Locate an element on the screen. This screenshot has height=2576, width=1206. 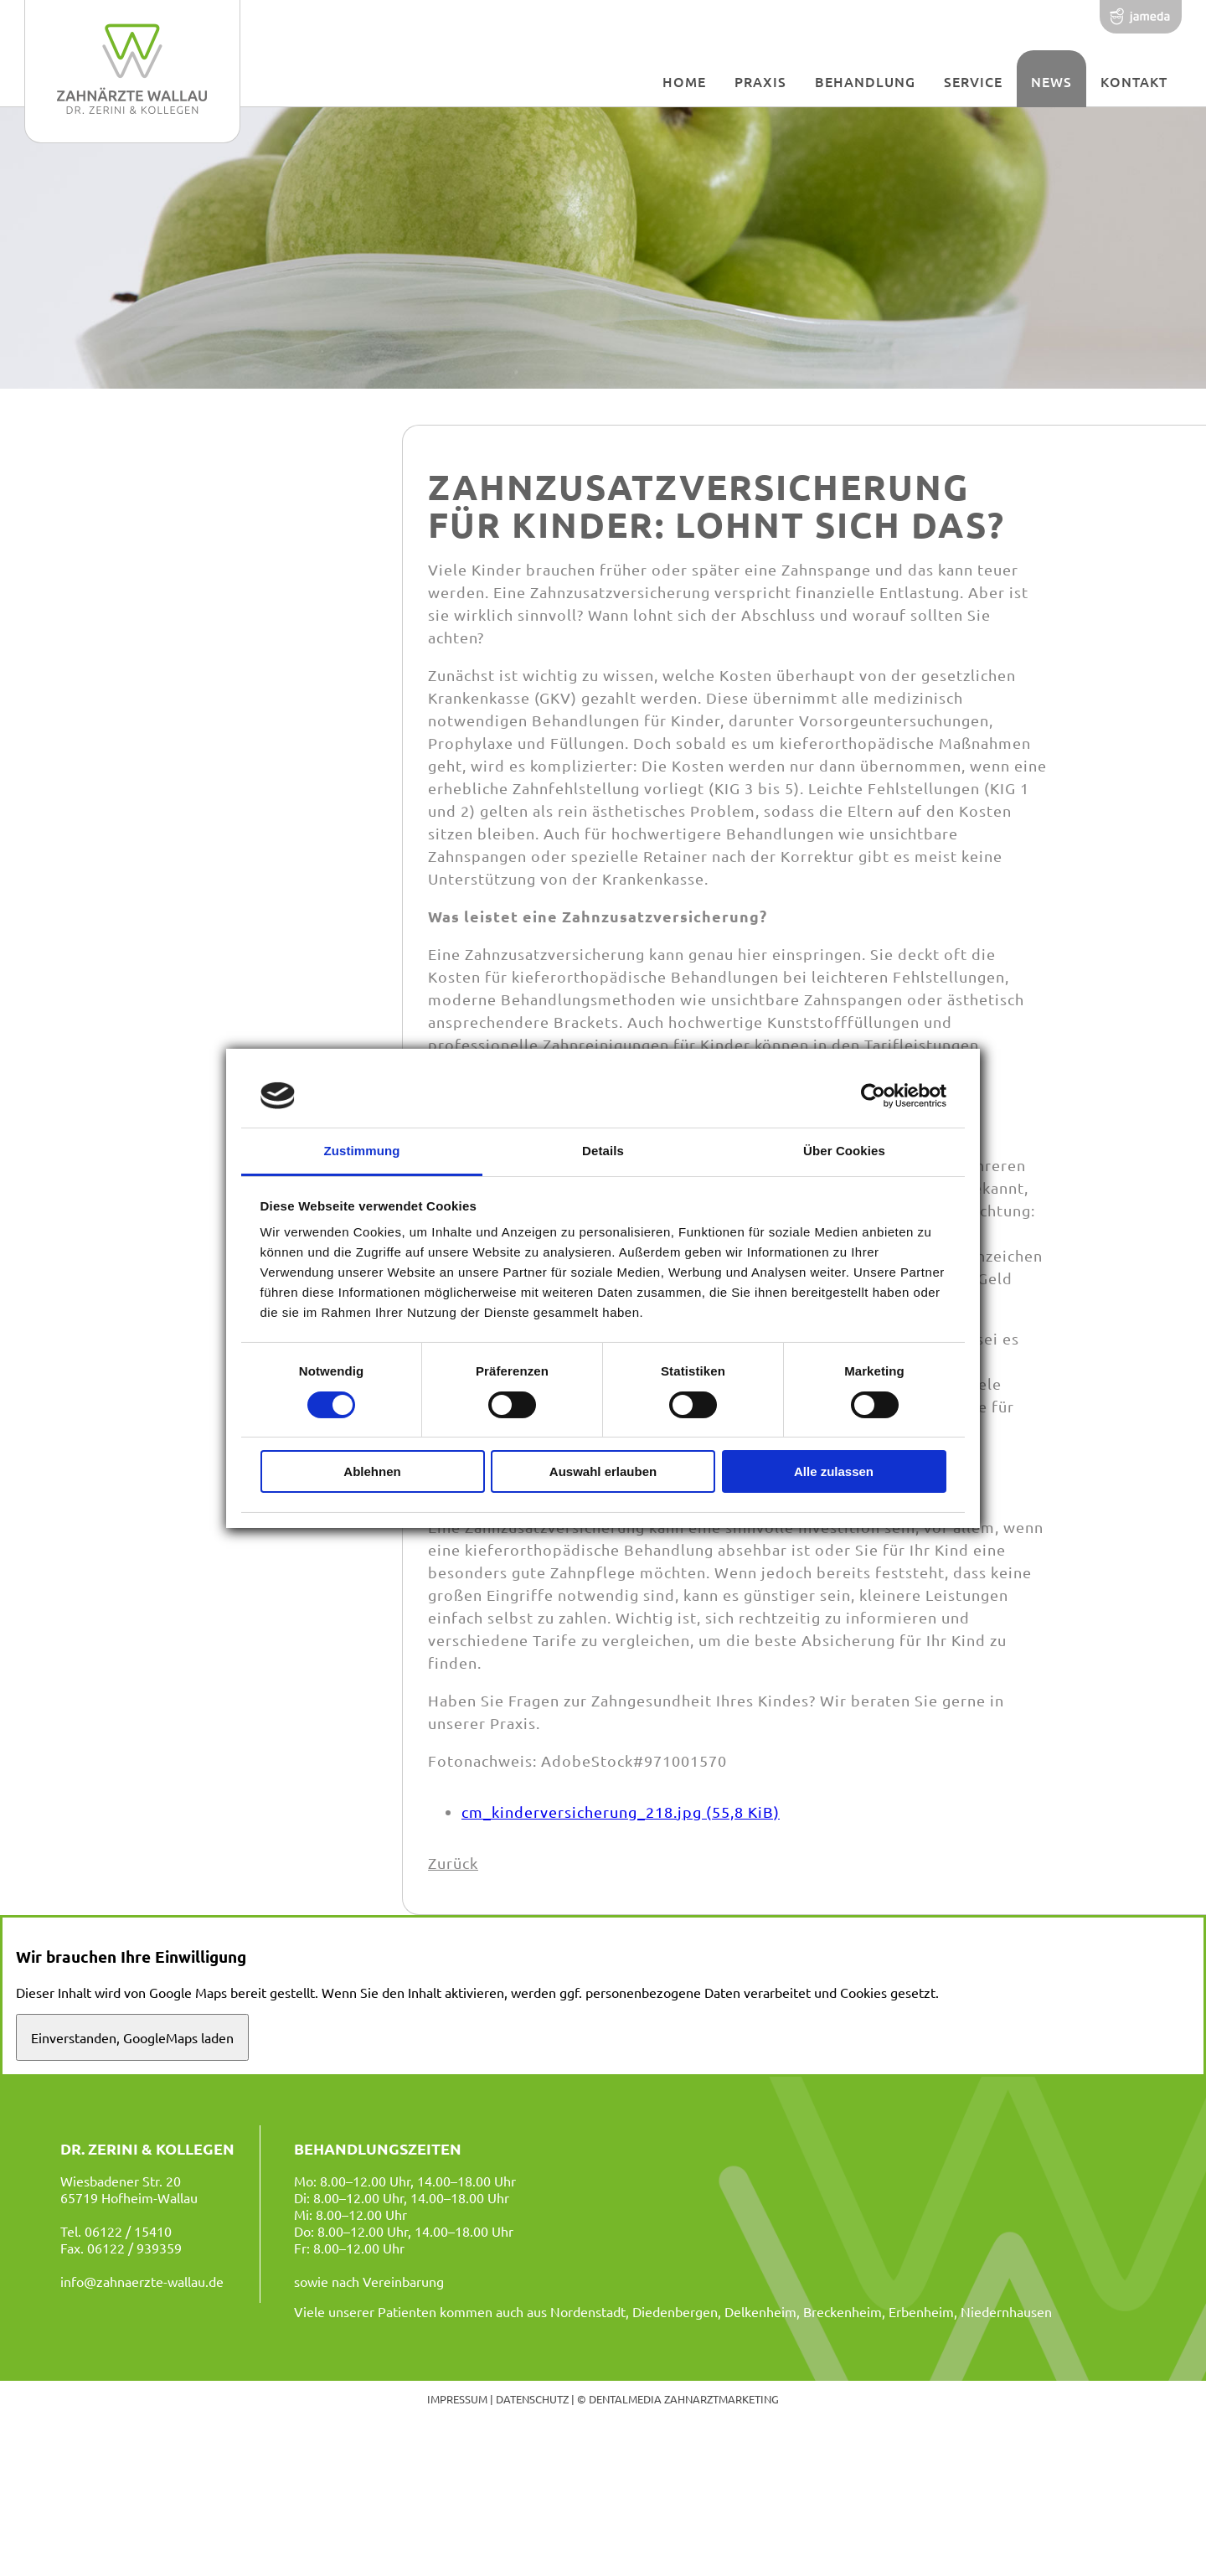
Auswahl erlauben is located at coordinates (603, 1471).